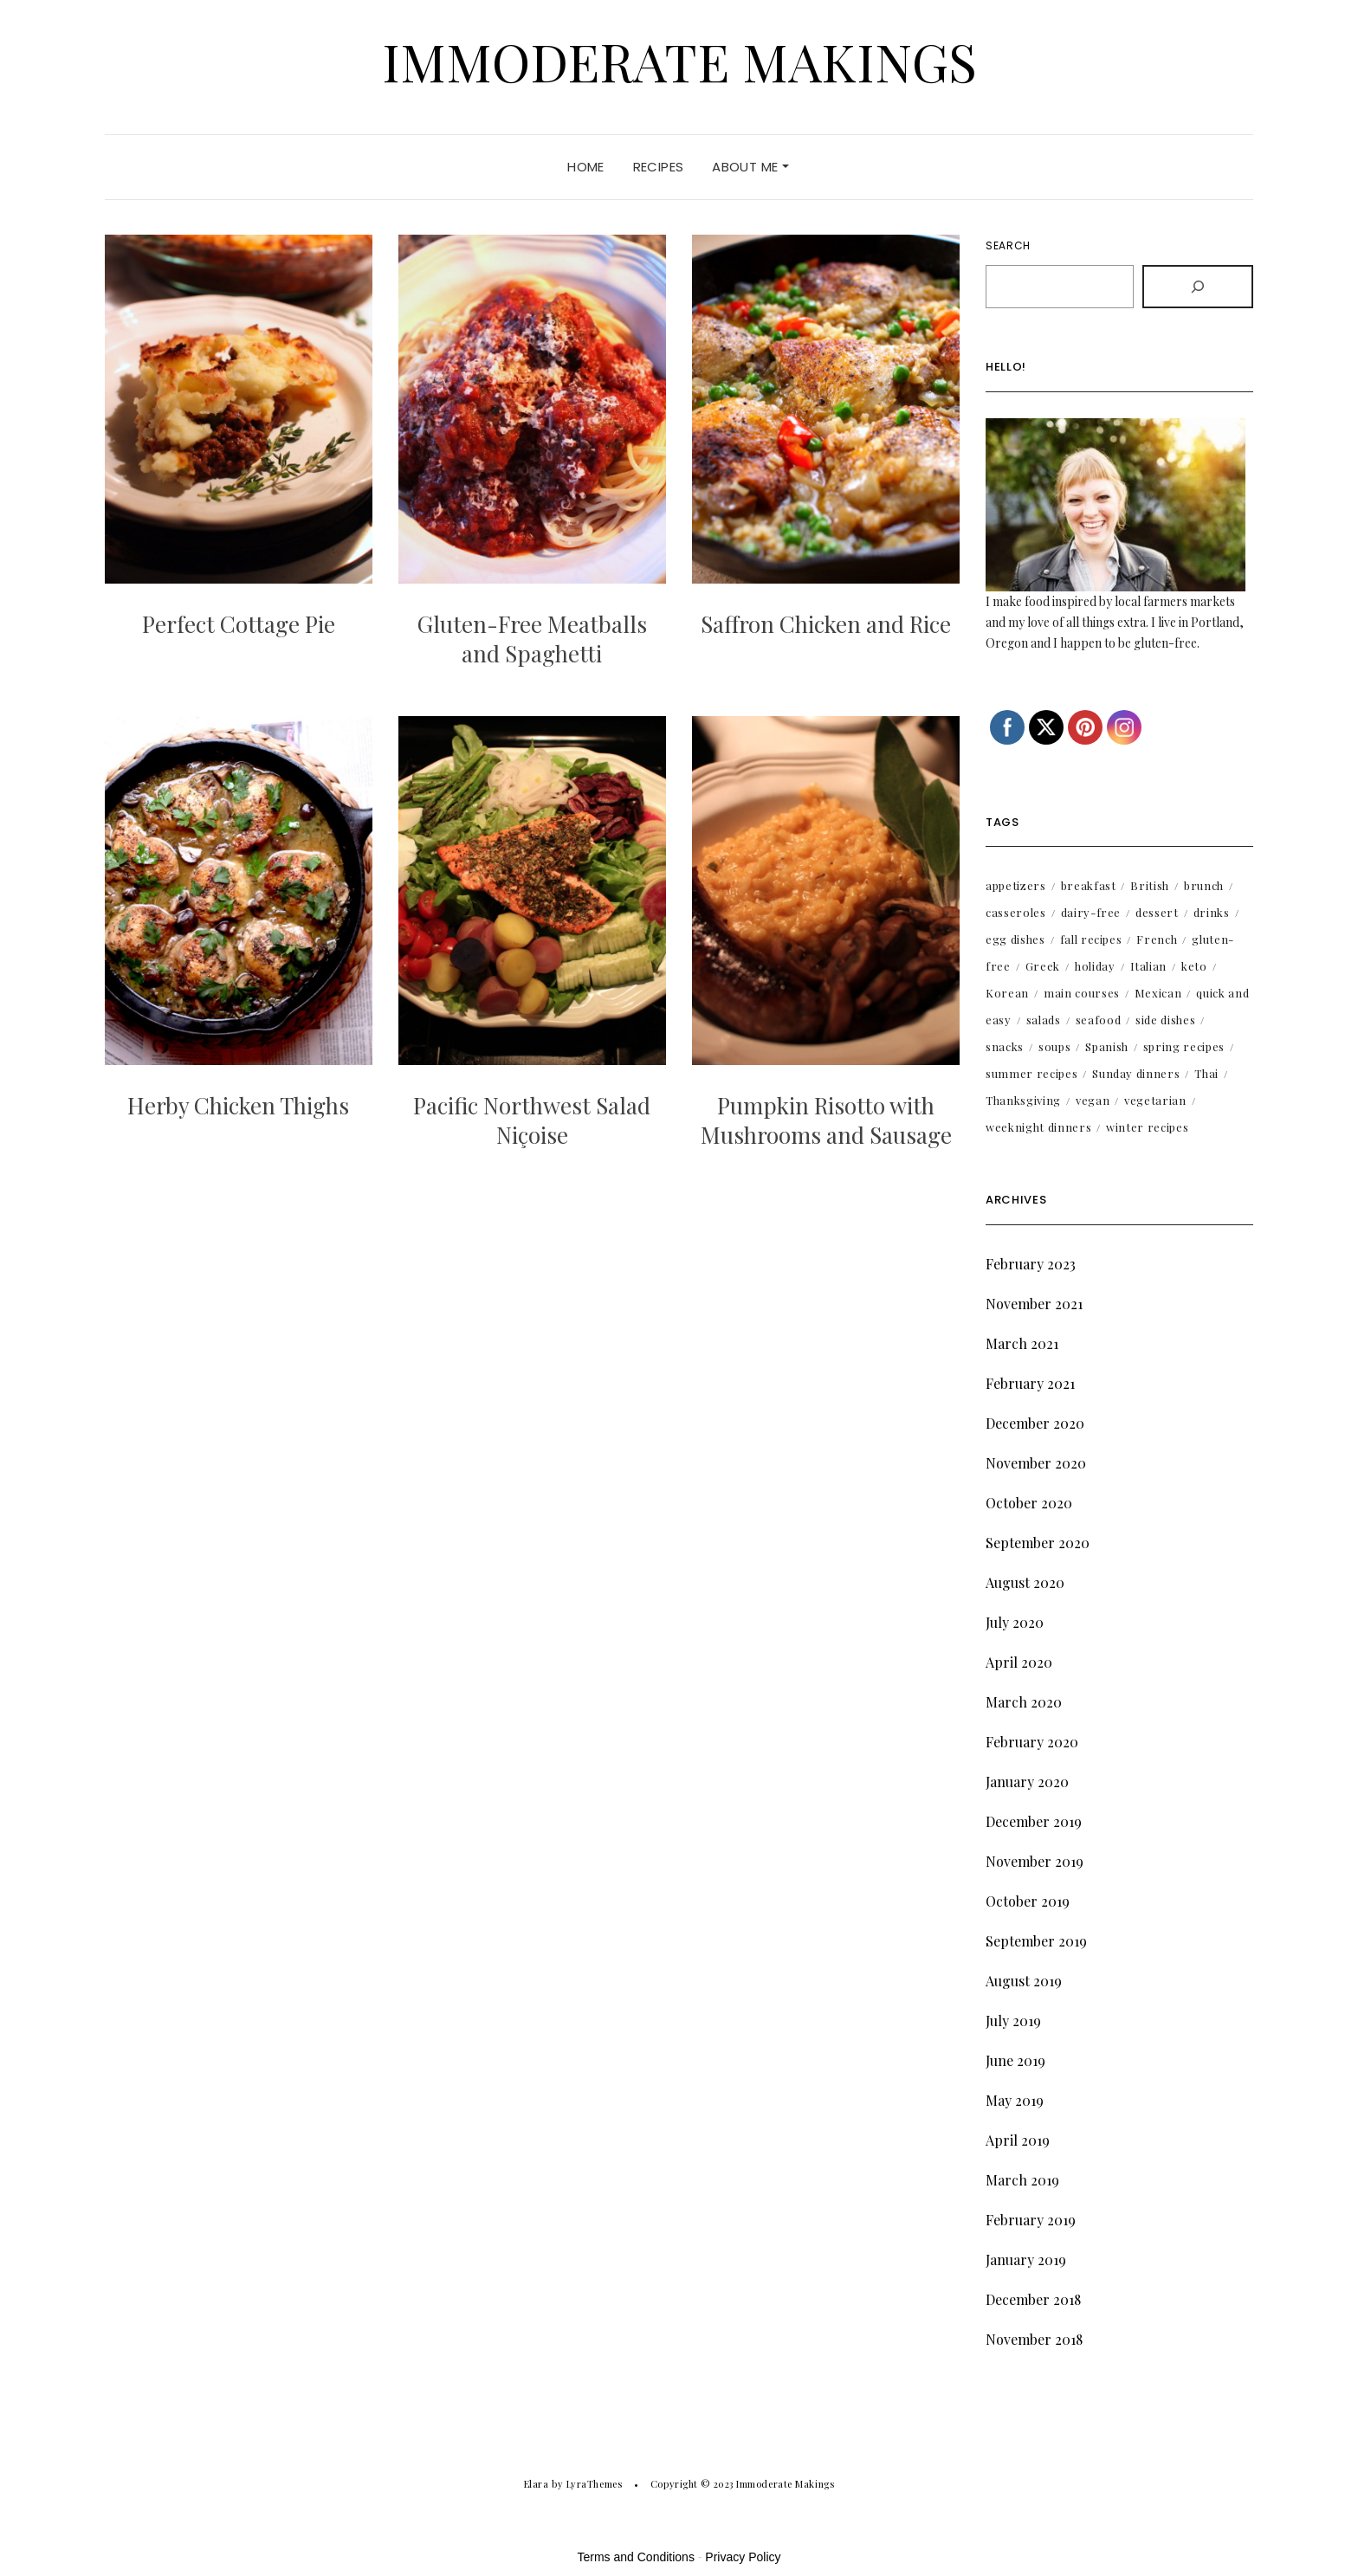  Describe the element at coordinates (1157, 912) in the screenshot. I see `dessert` at that location.